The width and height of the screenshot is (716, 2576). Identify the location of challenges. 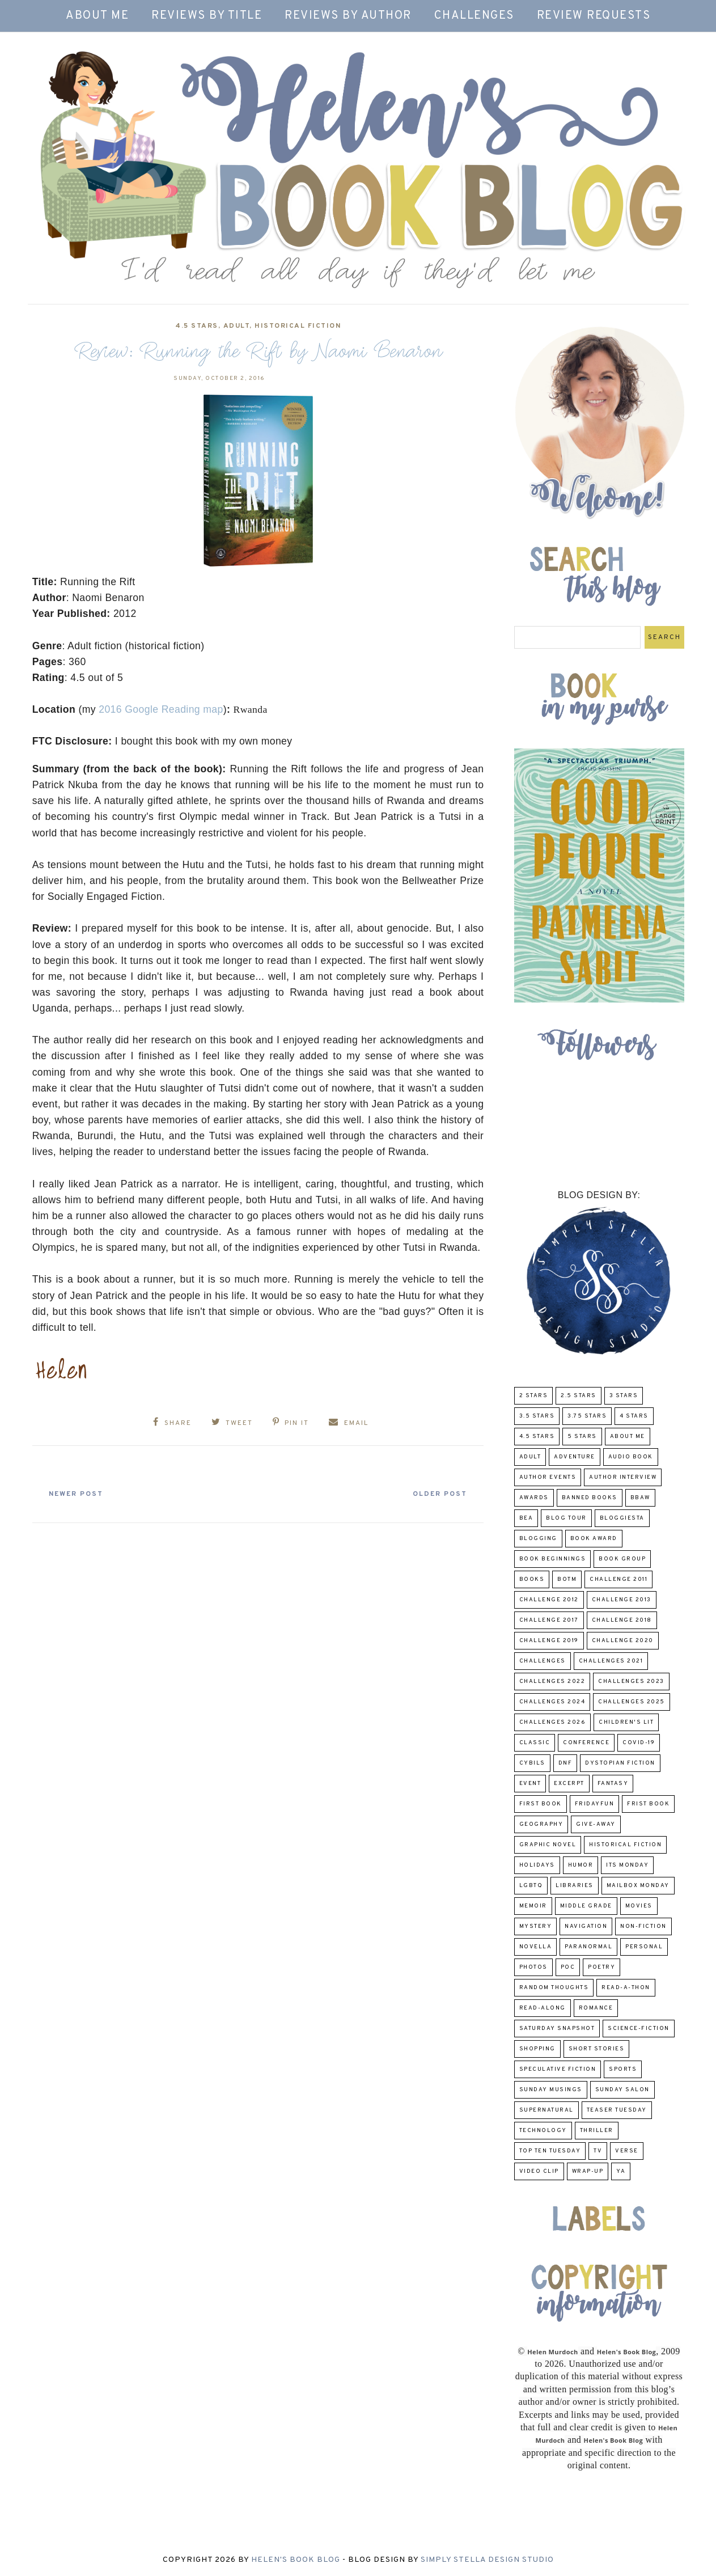
(542, 1661).